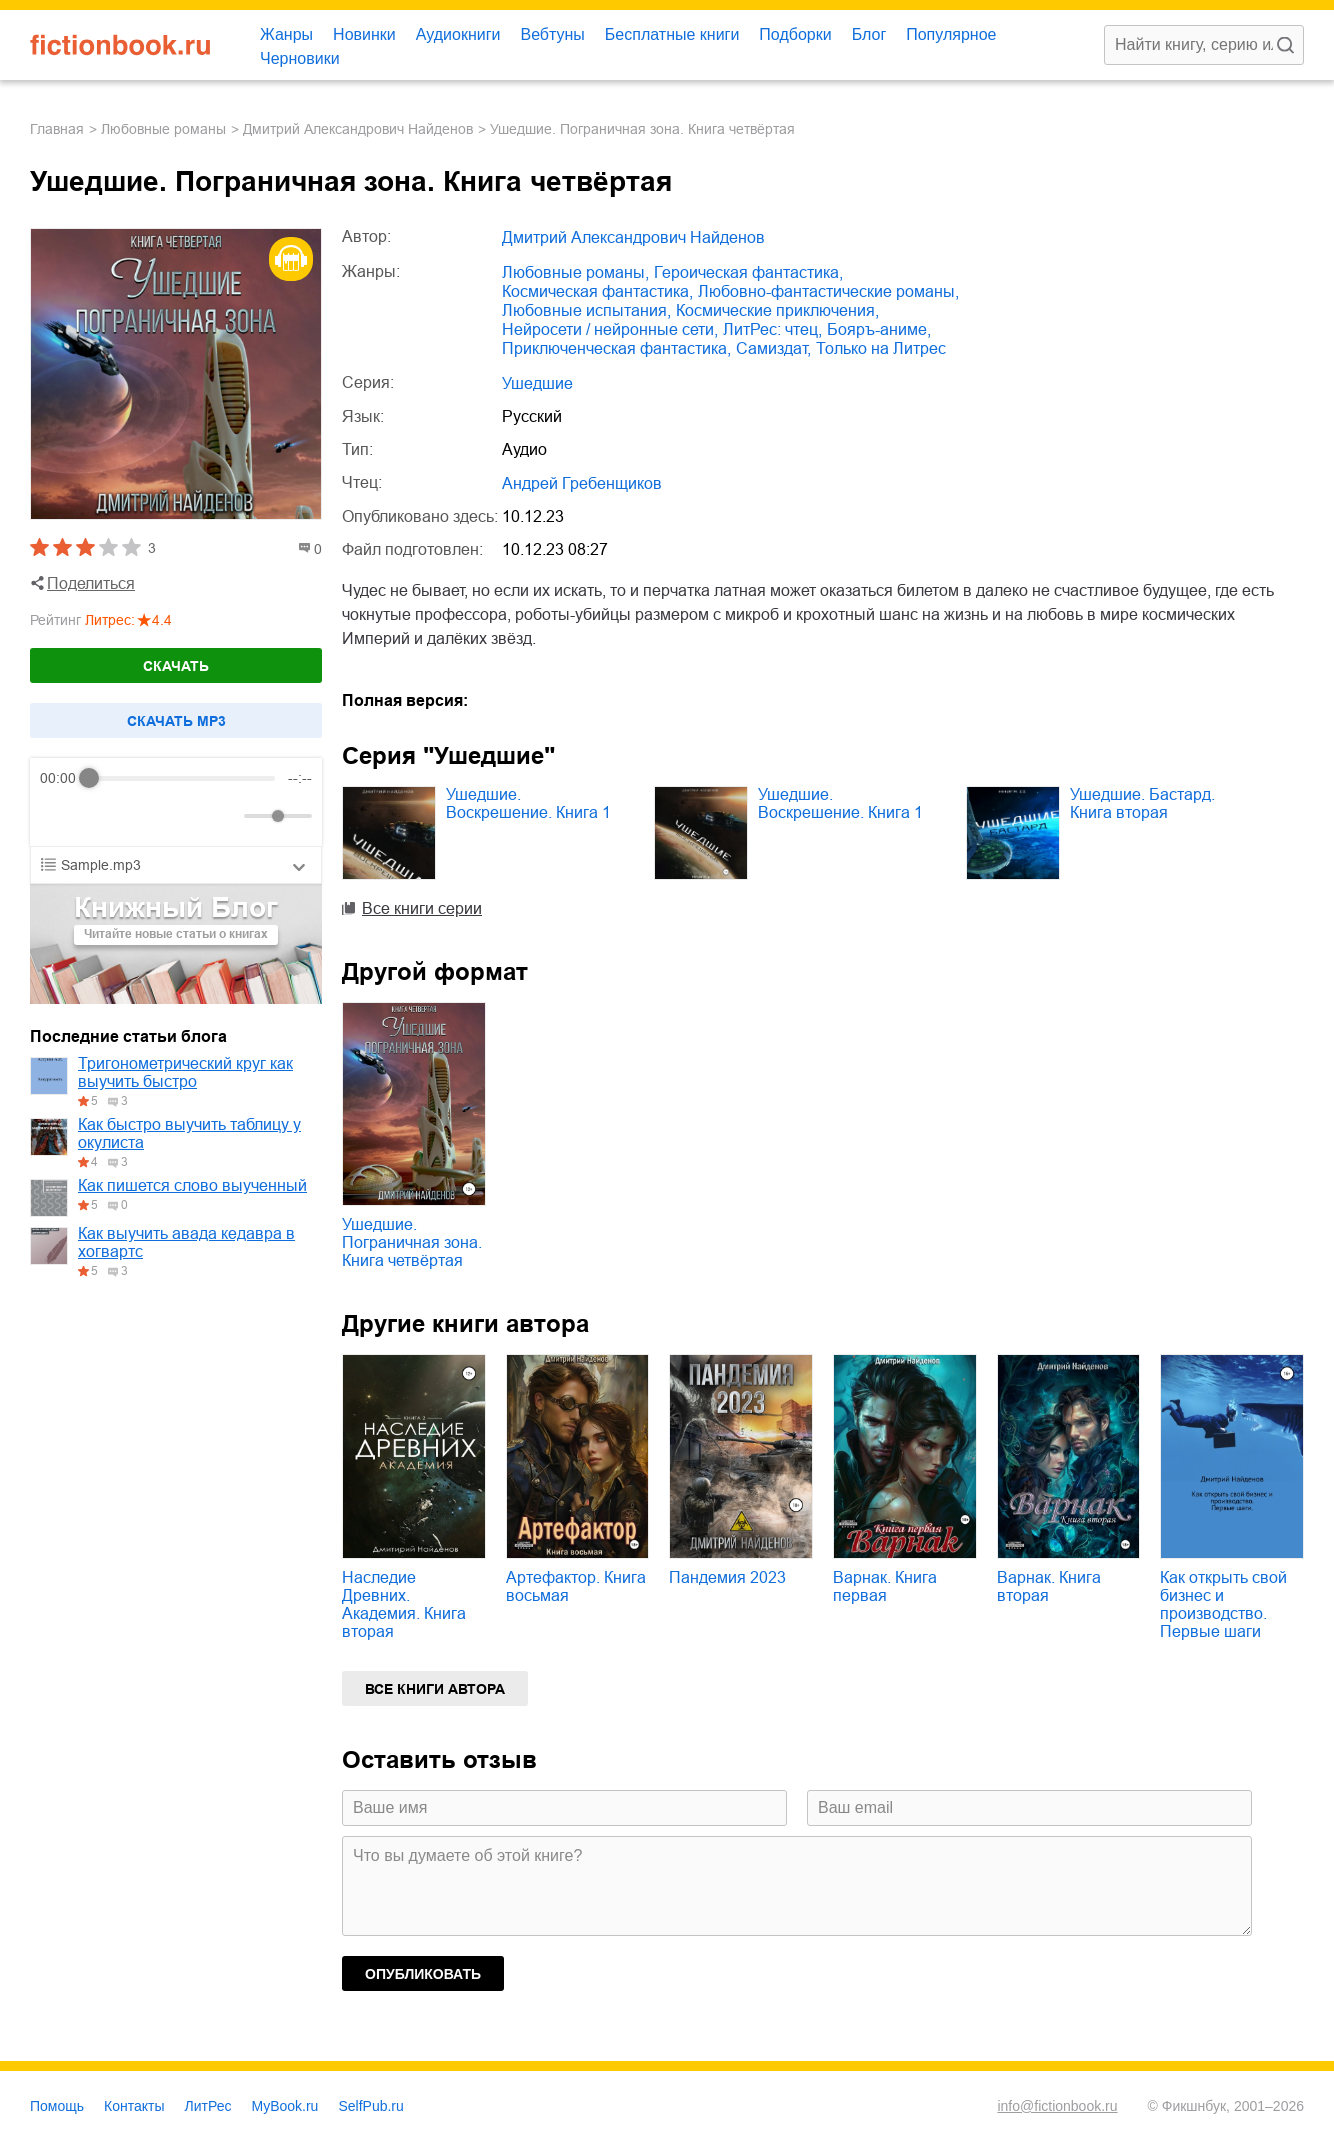 The width and height of the screenshot is (1334, 2151). What do you see at coordinates (163, 129) in the screenshot?
I see `любовные романы` at bounding box center [163, 129].